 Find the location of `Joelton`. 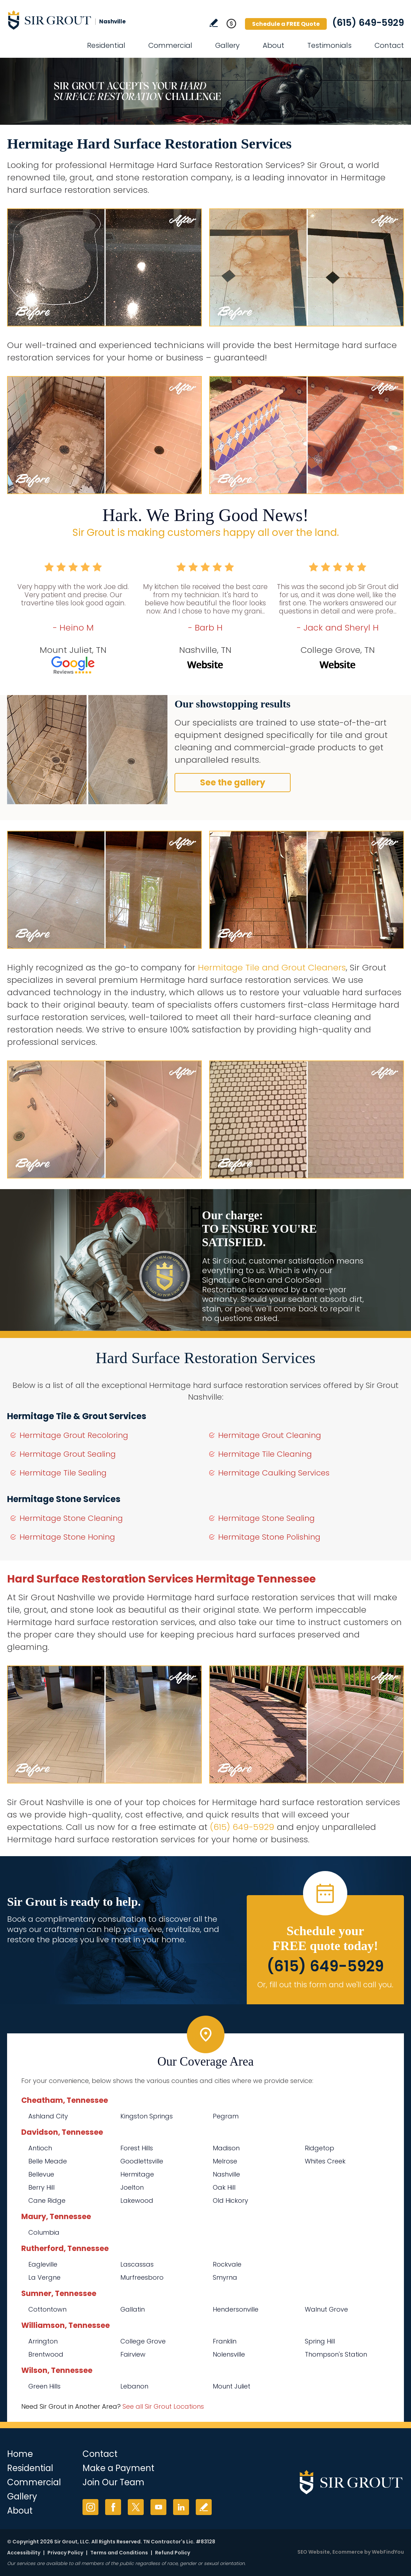

Joelton is located at coordinates (132, 2187).